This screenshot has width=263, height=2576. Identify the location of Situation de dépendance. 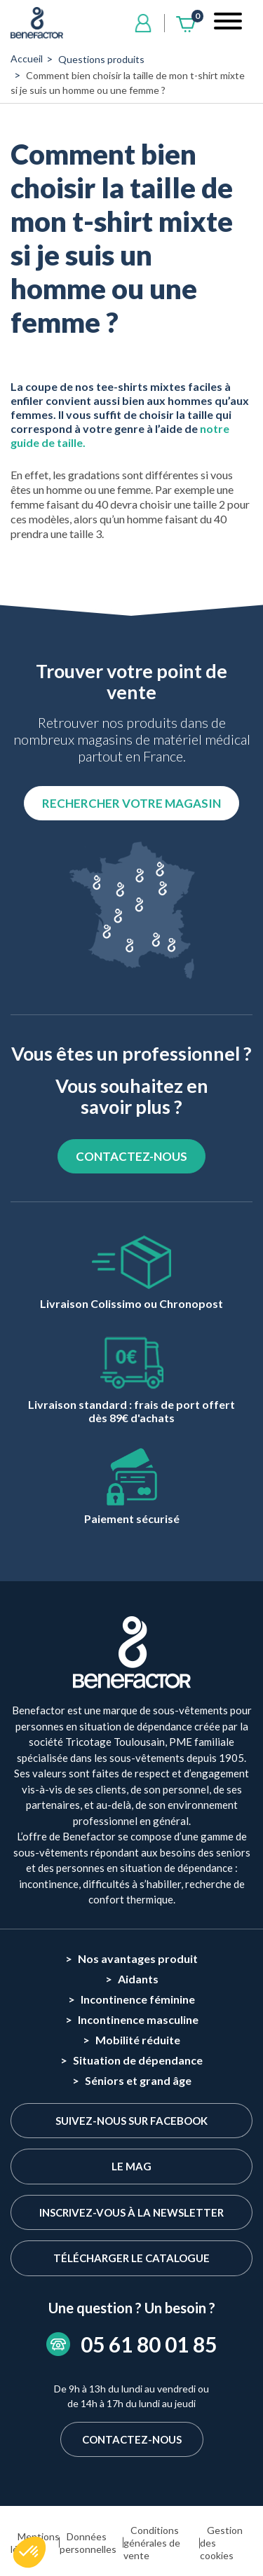
(138, 2060).